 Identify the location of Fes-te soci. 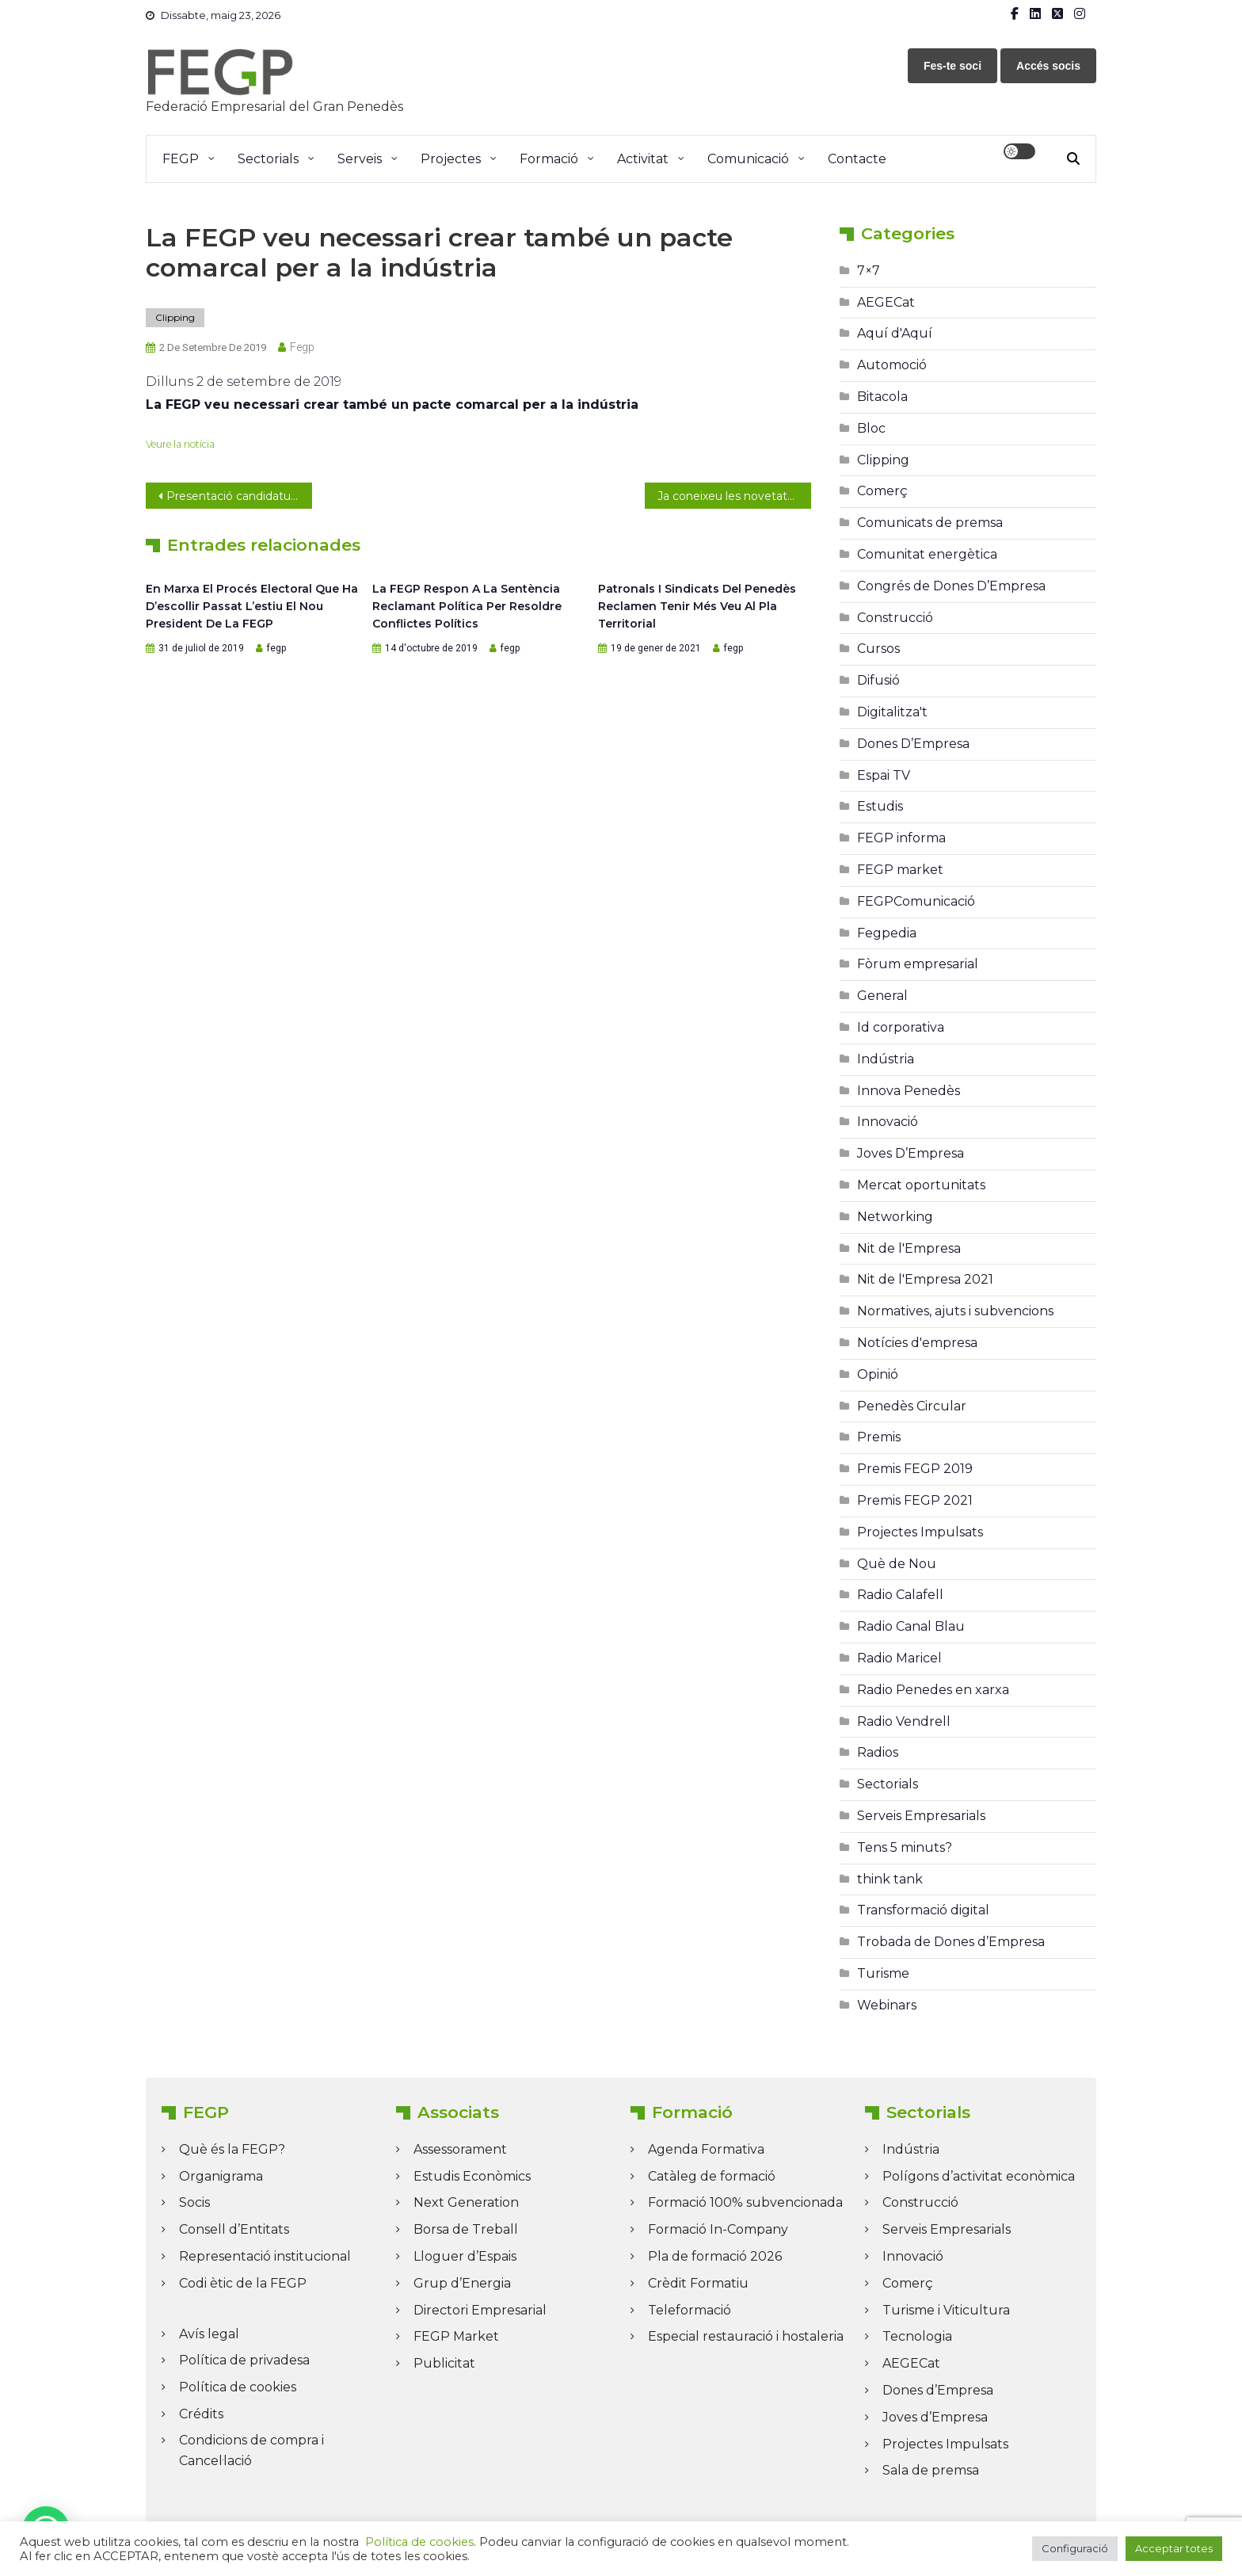
(952, 65).